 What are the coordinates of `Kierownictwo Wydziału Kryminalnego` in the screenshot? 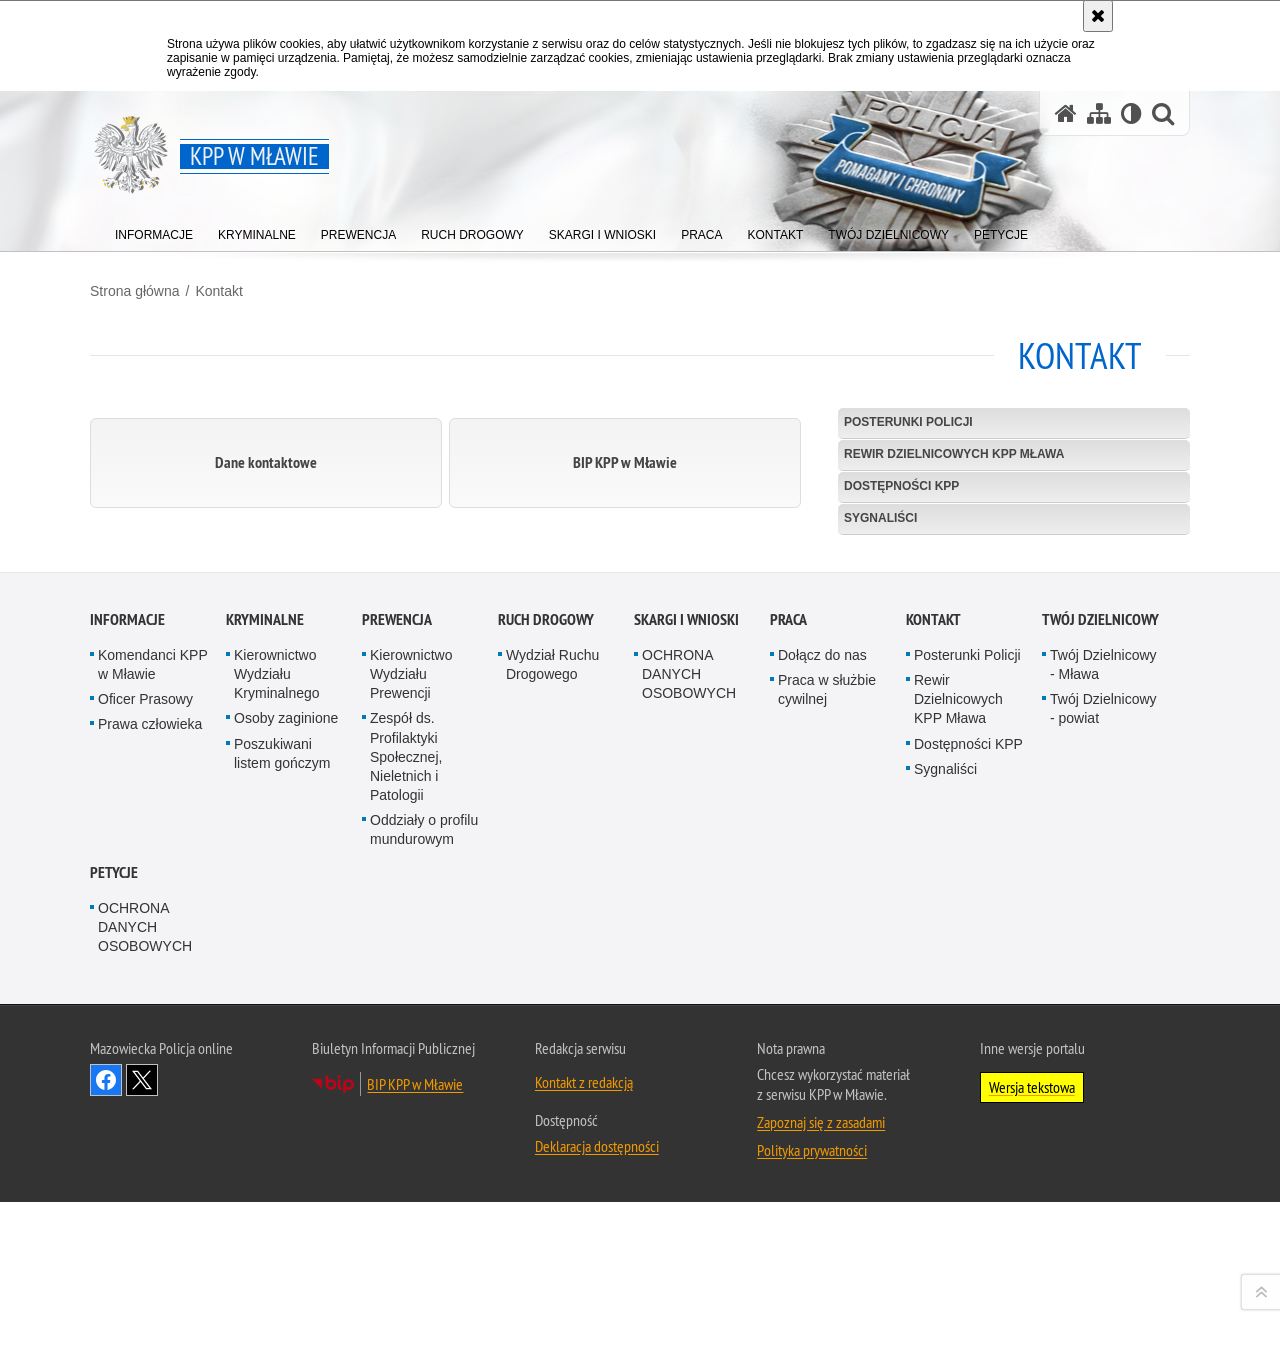 It's located at (277, 1033).